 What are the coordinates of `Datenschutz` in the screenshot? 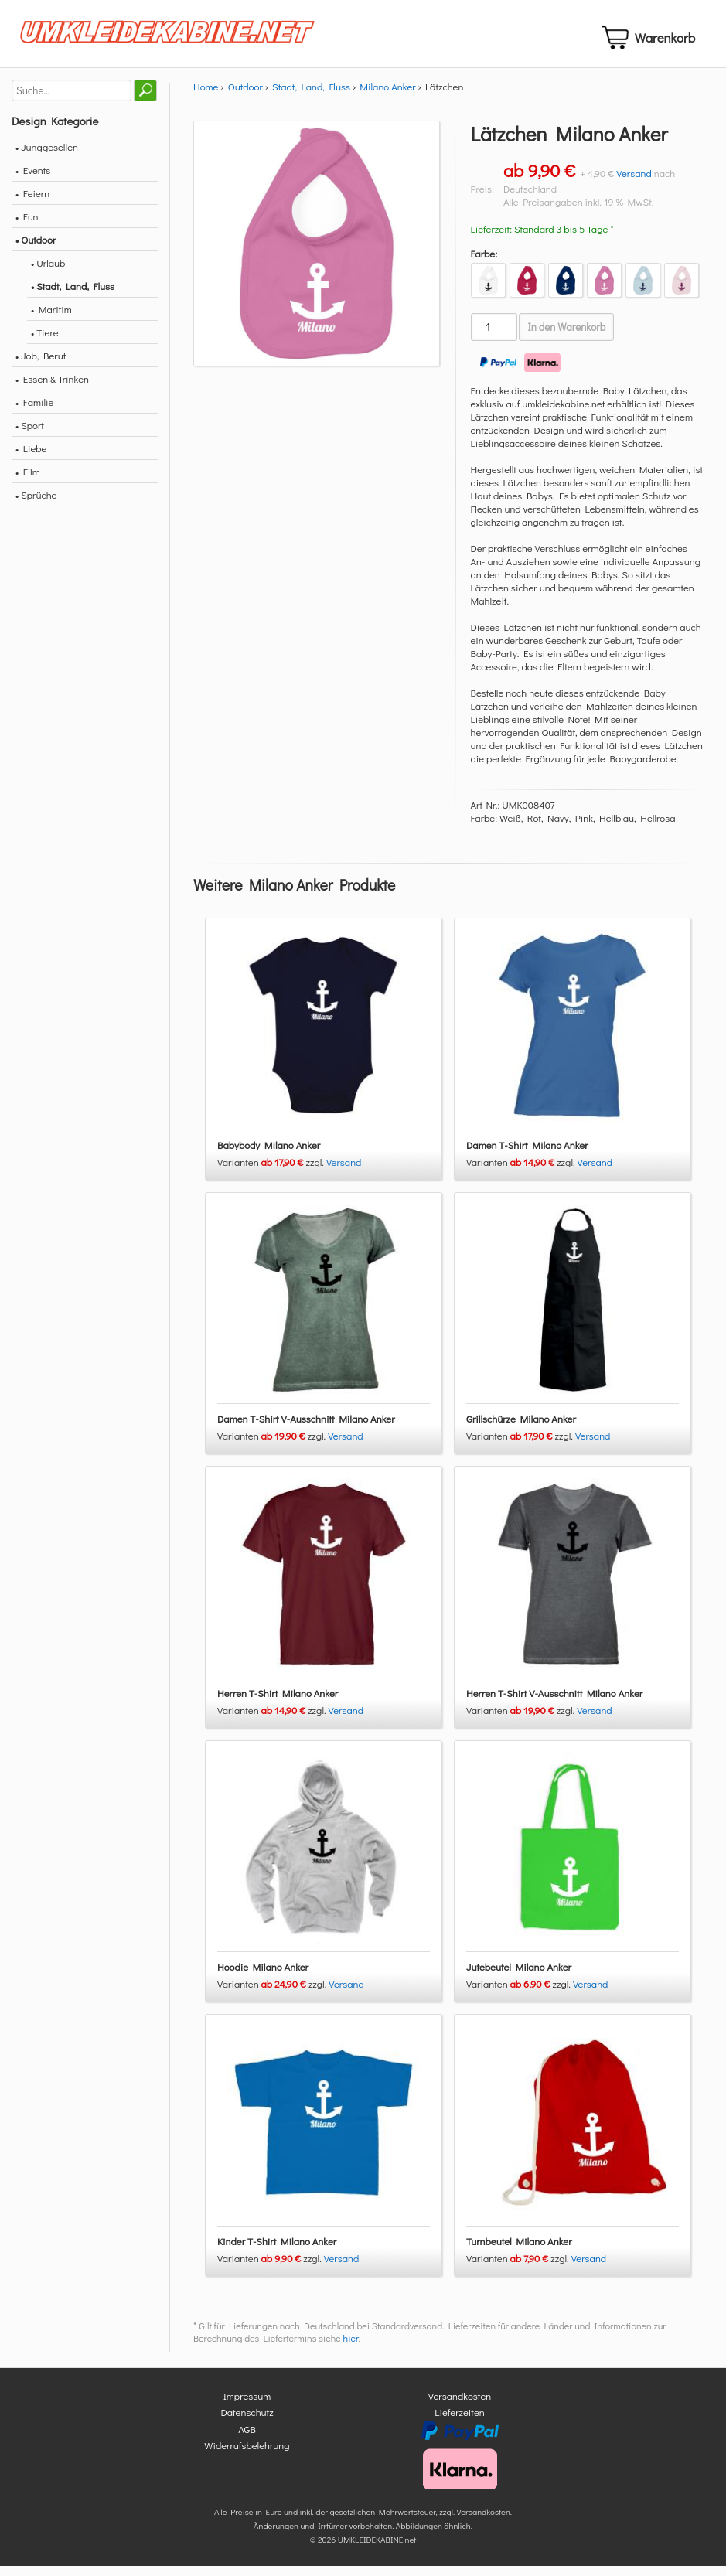 It's located at (246, 2421).